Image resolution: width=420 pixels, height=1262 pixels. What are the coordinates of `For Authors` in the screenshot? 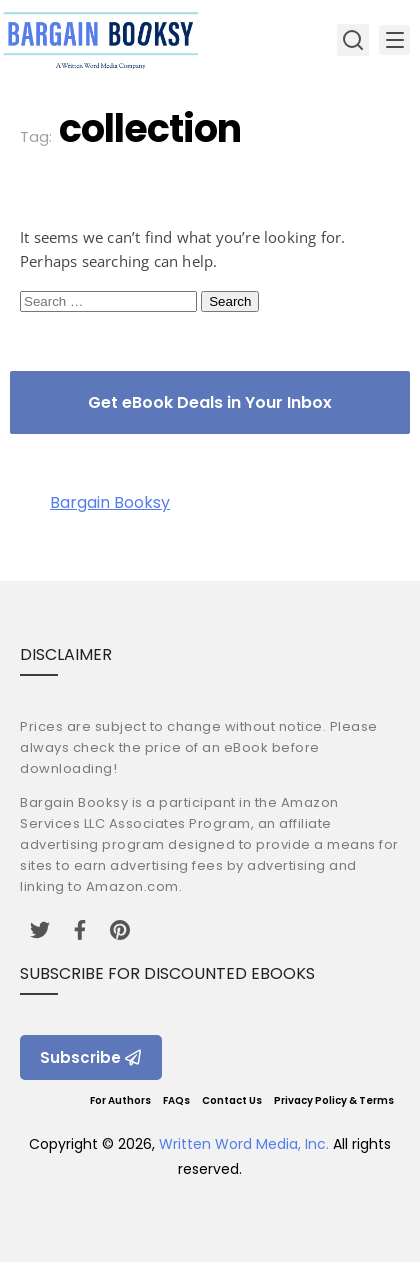 It's located at (120, 1100).